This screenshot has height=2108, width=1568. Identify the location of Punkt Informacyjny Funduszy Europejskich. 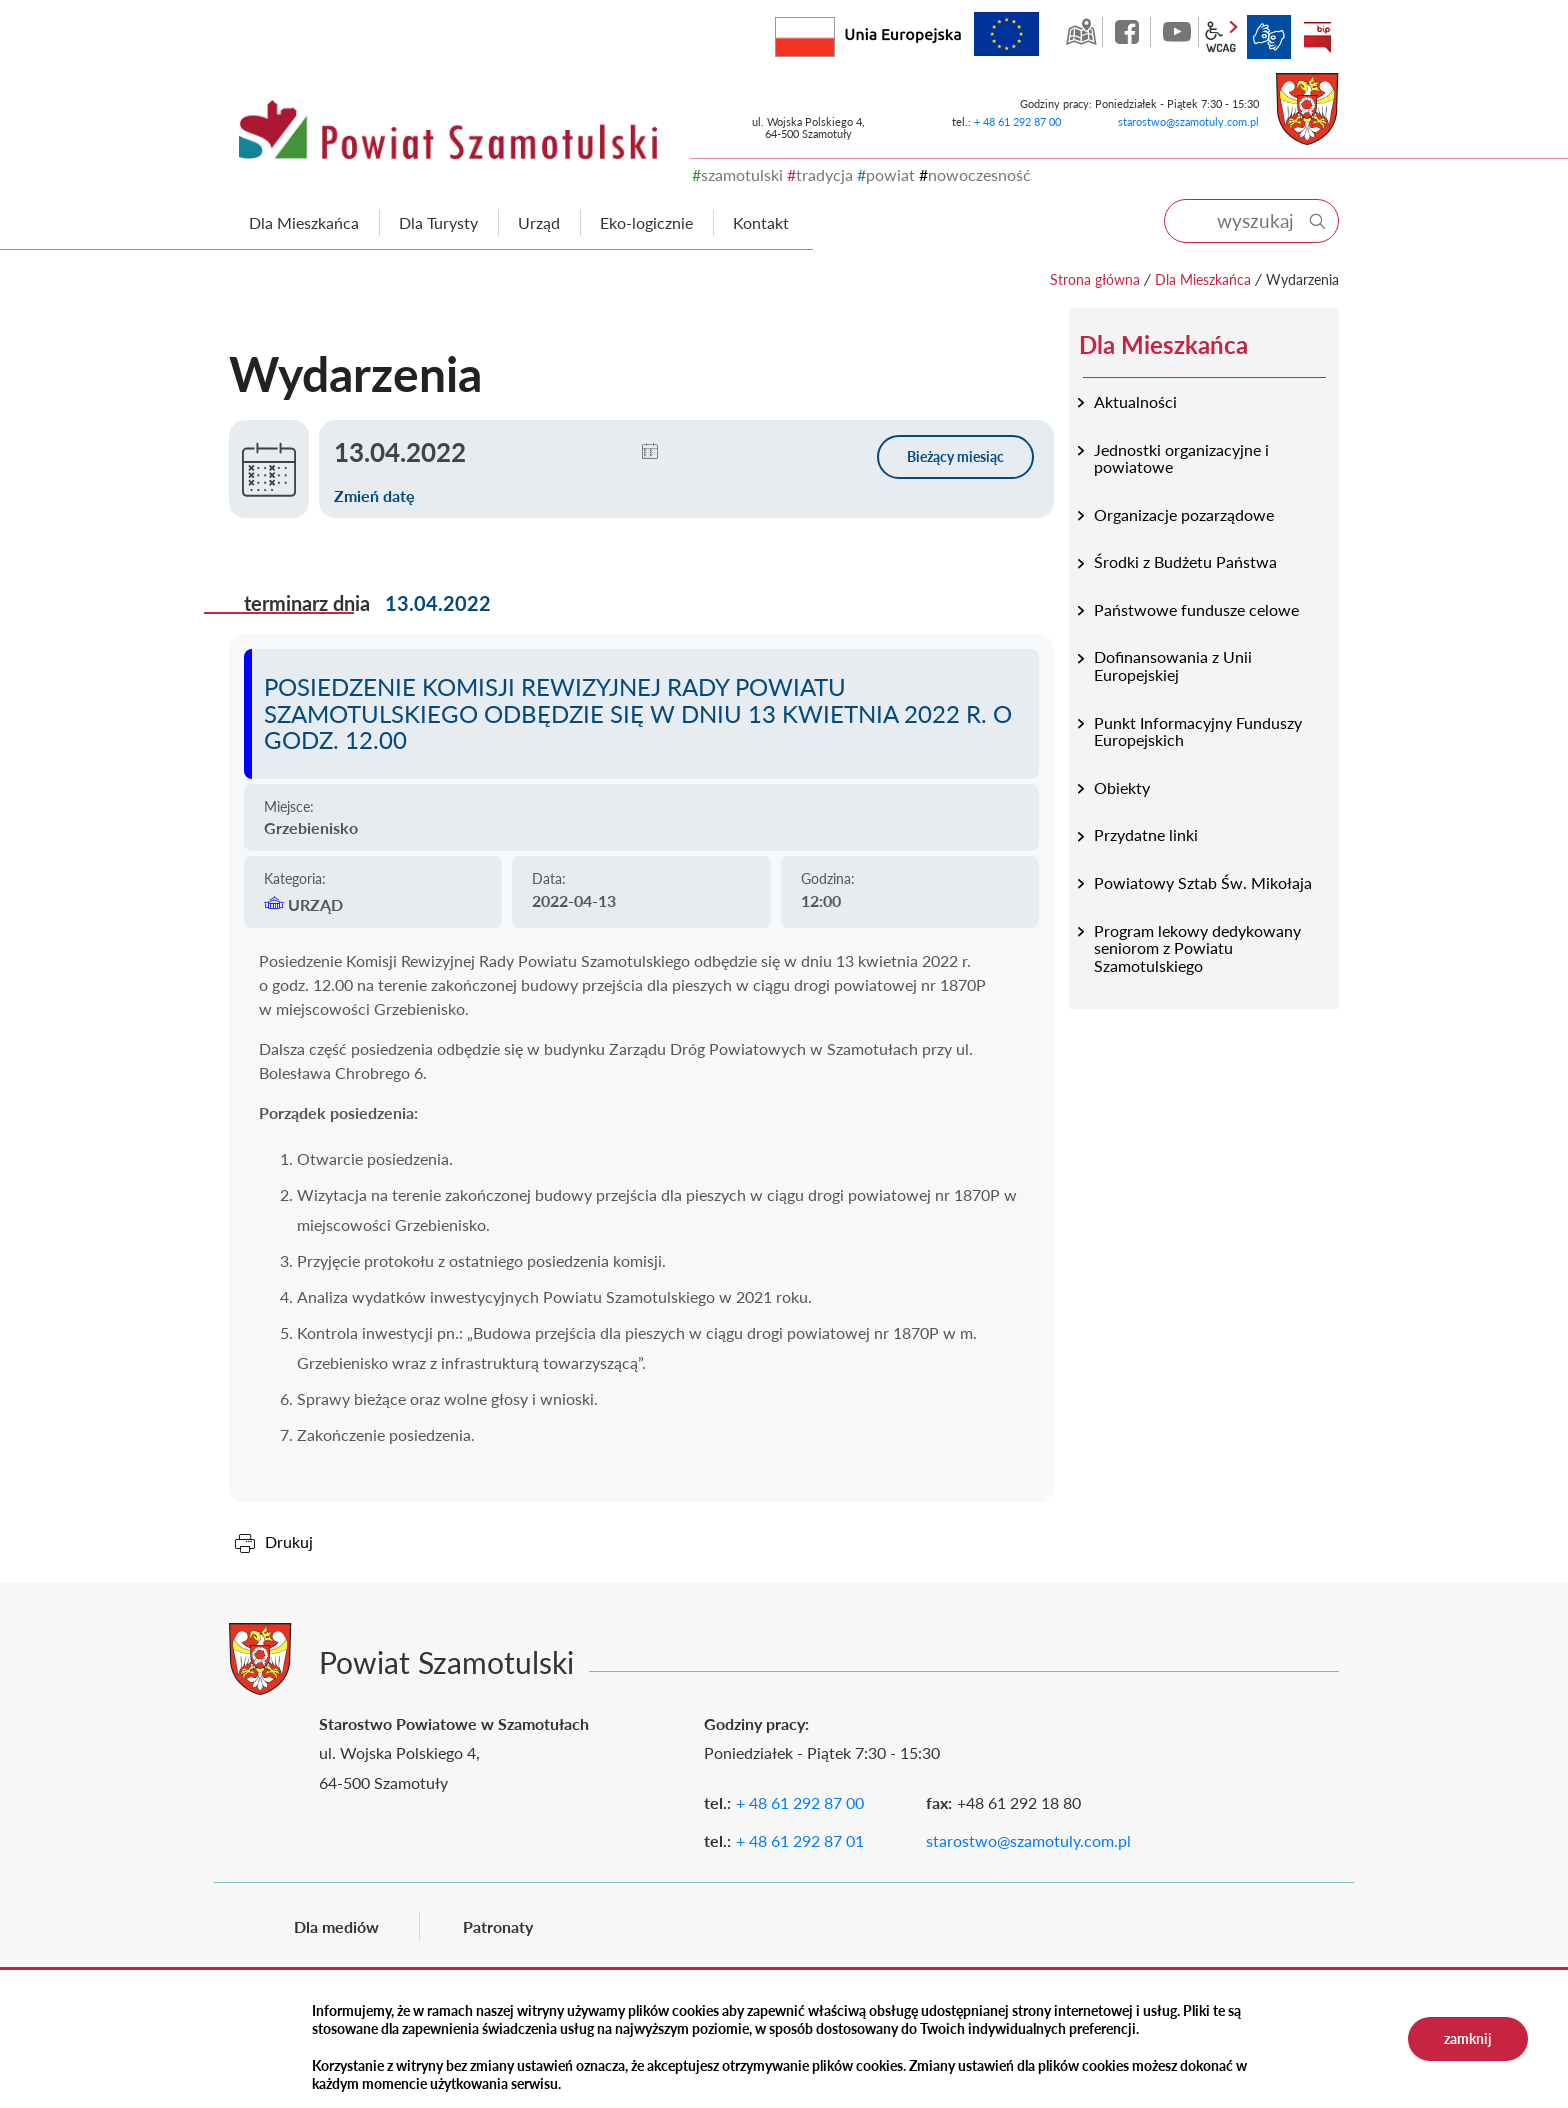
(1198, 731).